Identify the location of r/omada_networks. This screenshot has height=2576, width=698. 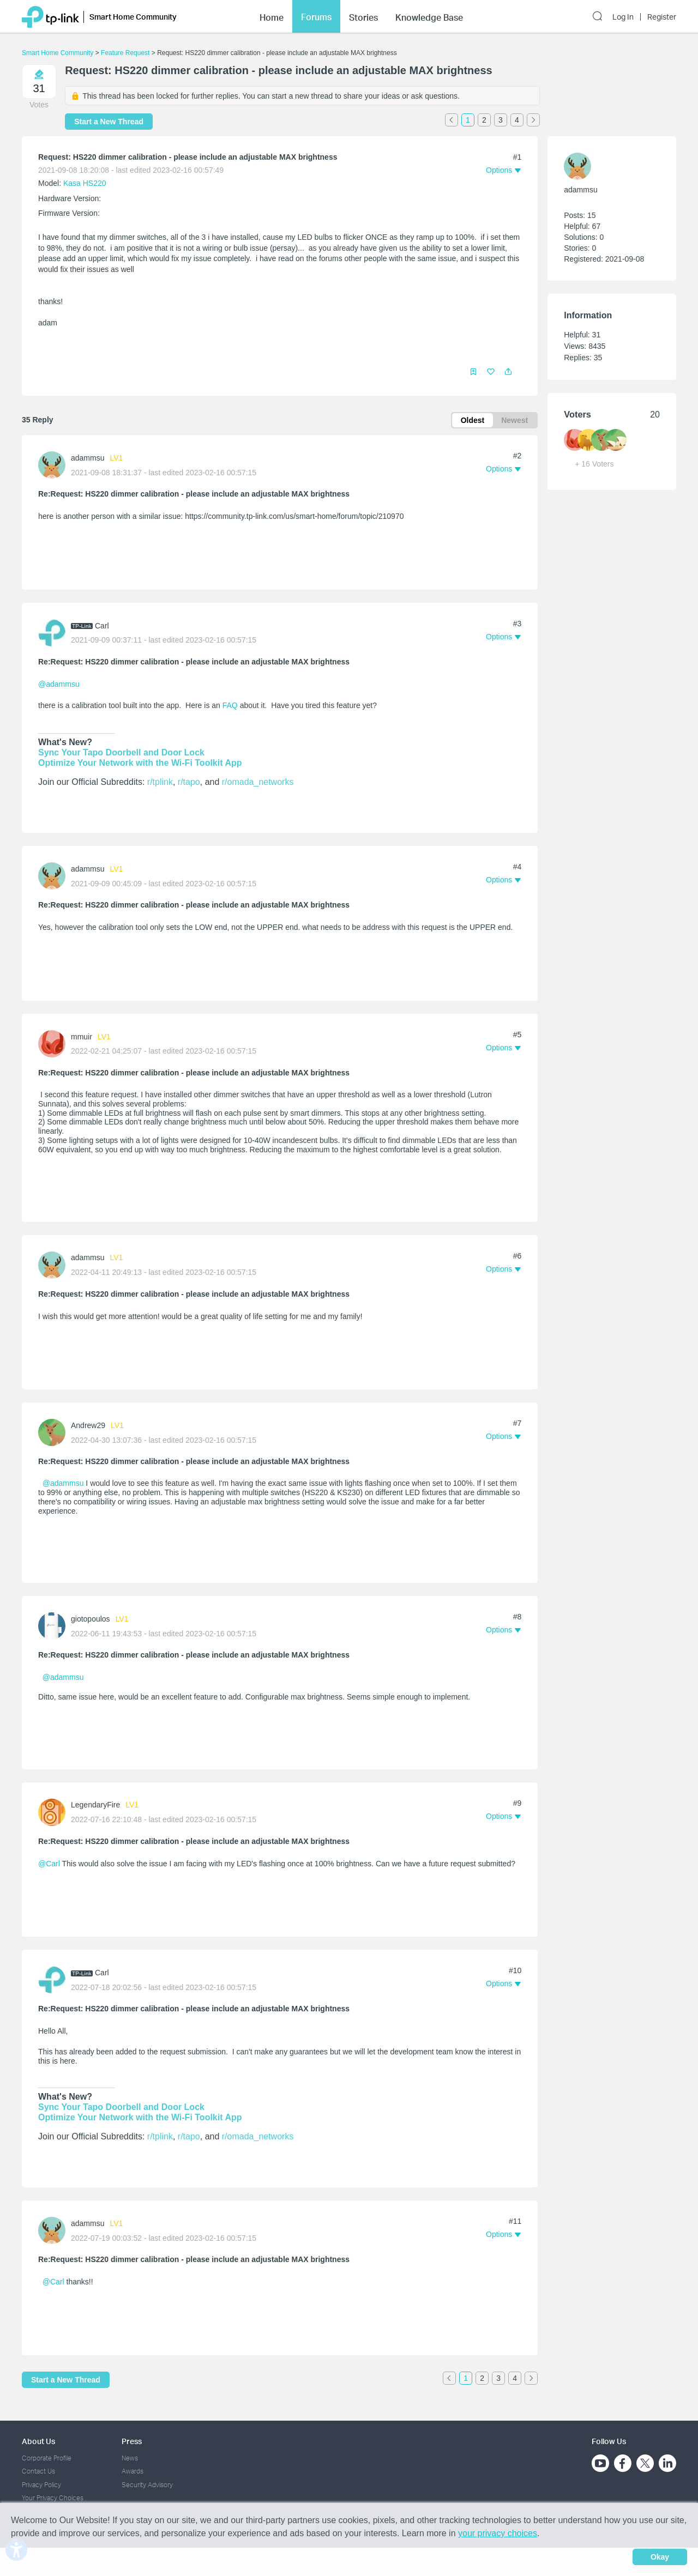
(258, 779).